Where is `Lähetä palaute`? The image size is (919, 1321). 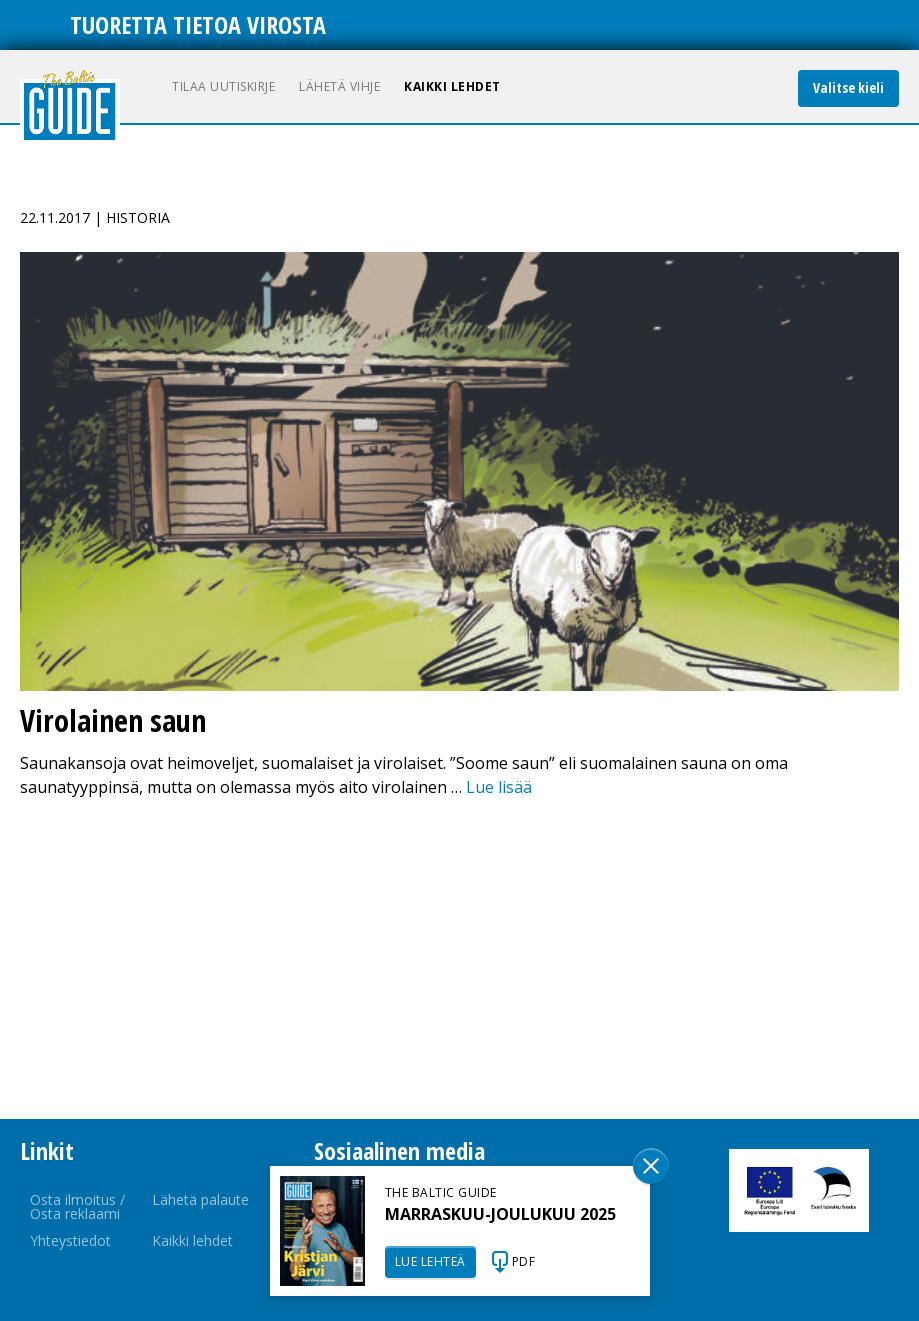
Lähetä palaute is located at coordinates (200, 1199).